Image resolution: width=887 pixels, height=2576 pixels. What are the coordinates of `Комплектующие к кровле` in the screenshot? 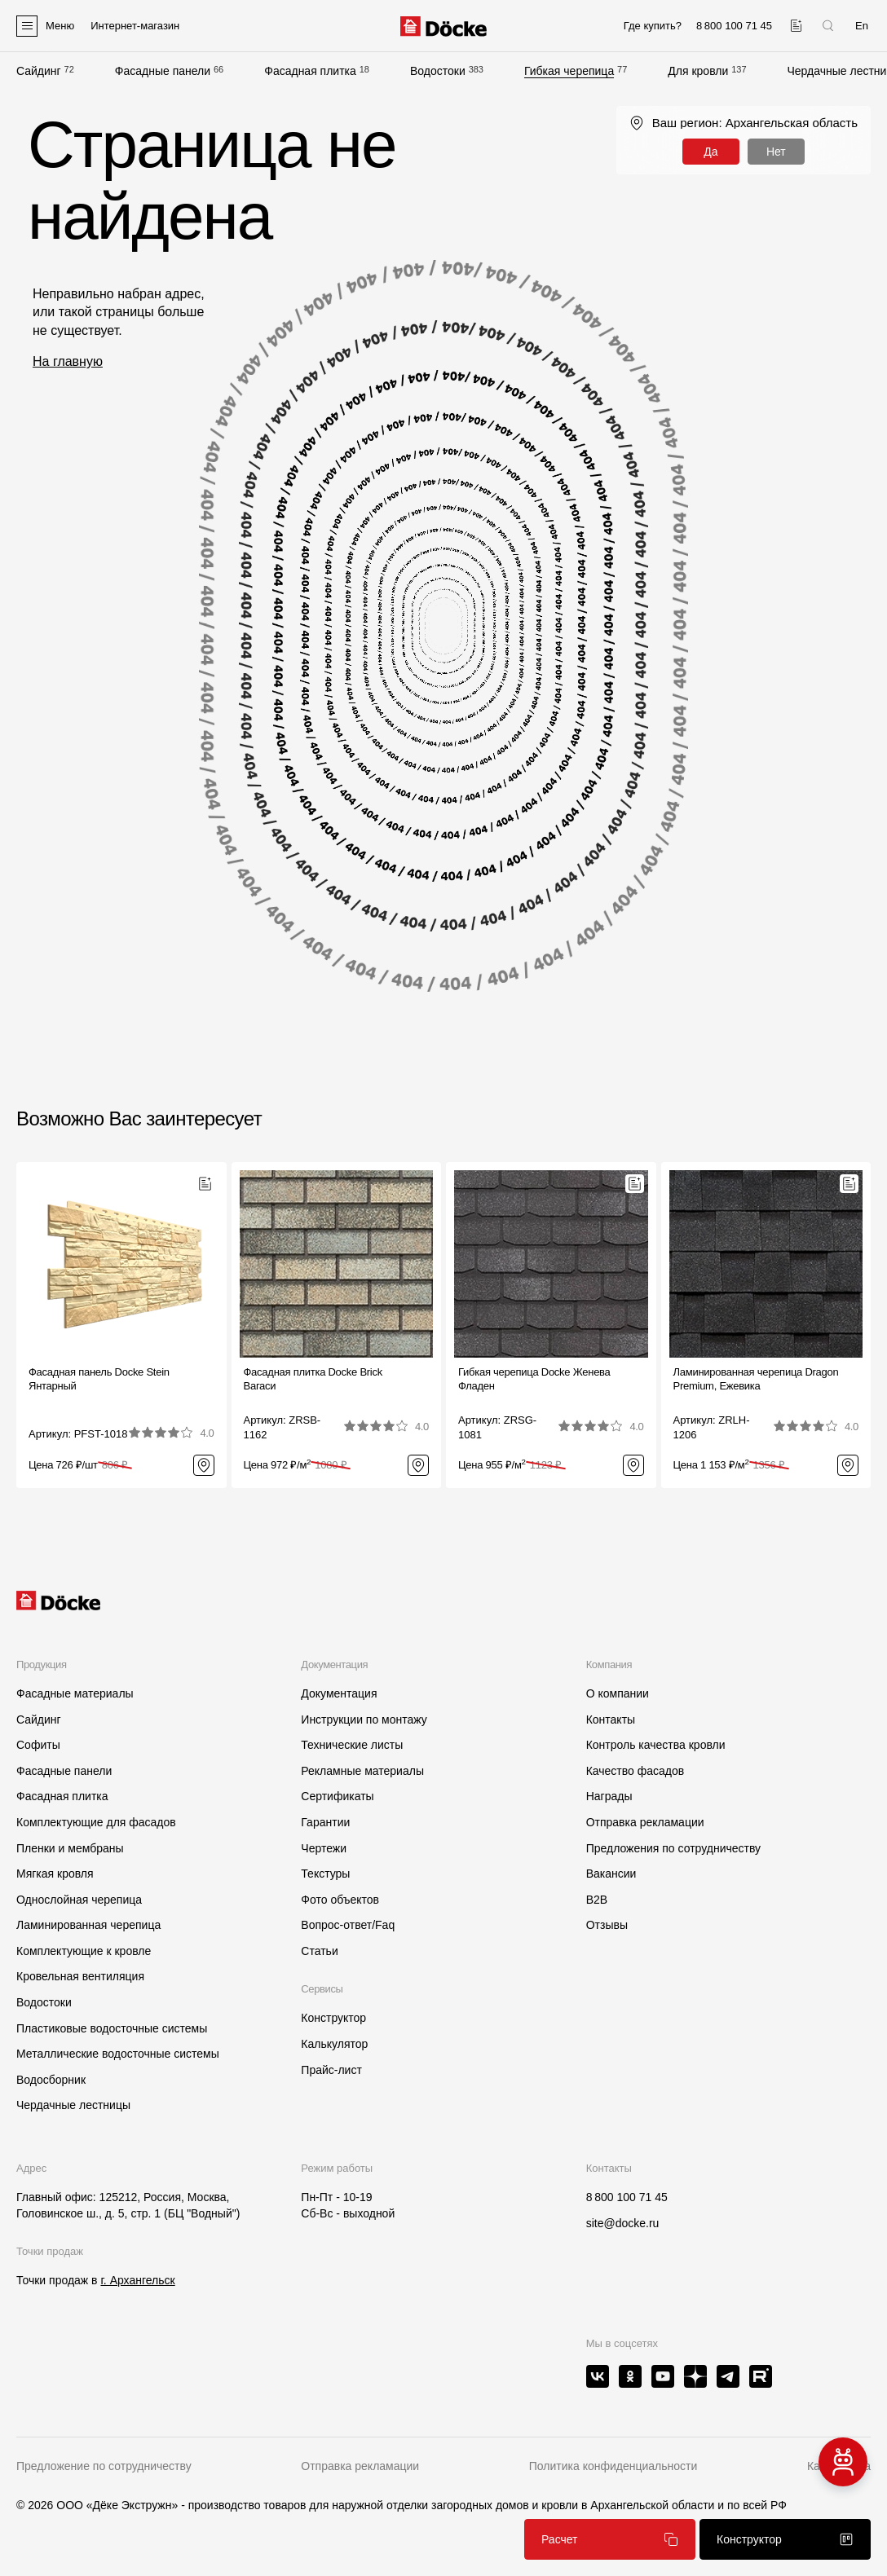 It's located at (83, 1950).